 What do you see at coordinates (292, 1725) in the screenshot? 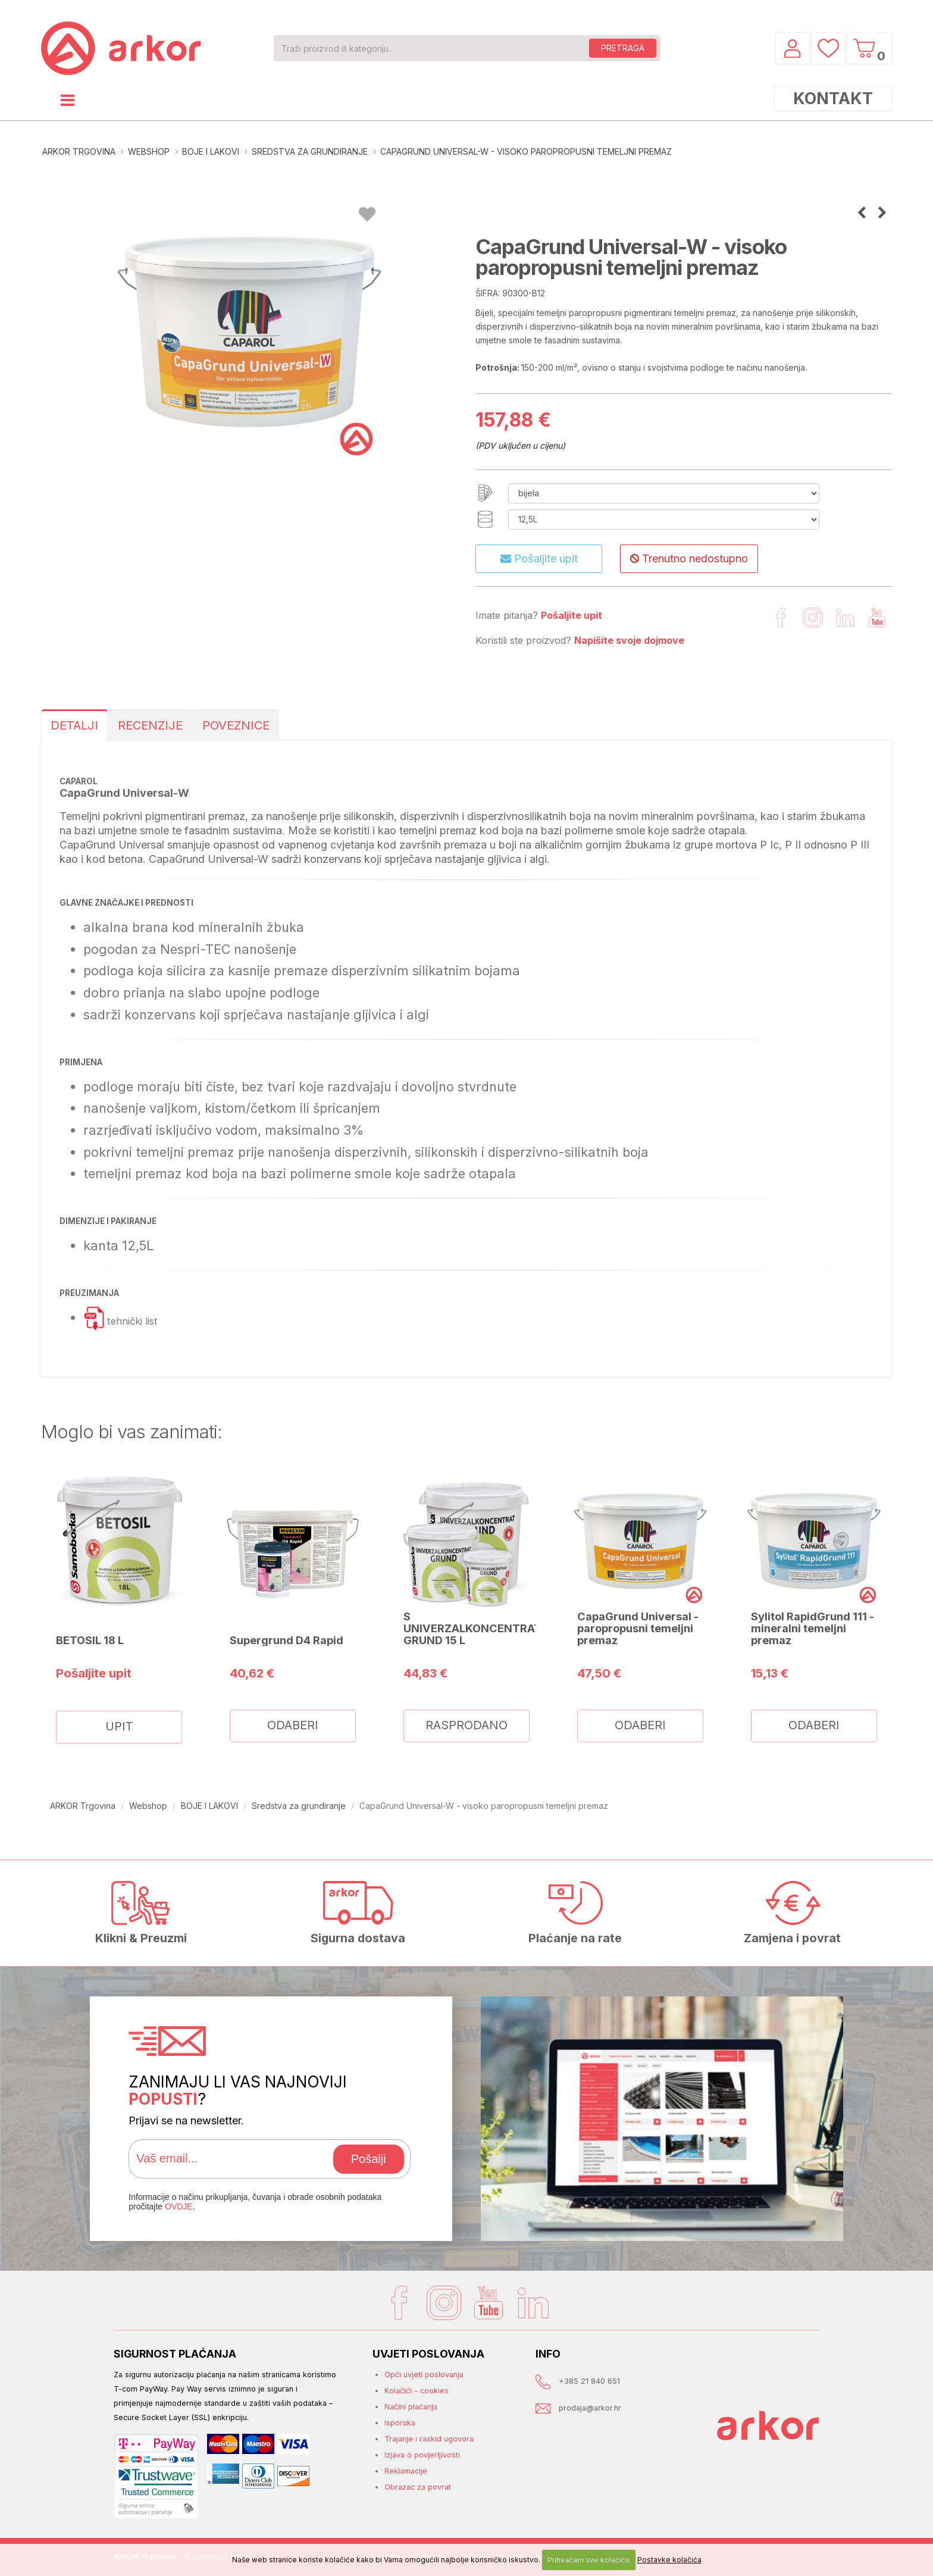
I see `ODABERI` at bounding box center [292, 1725].